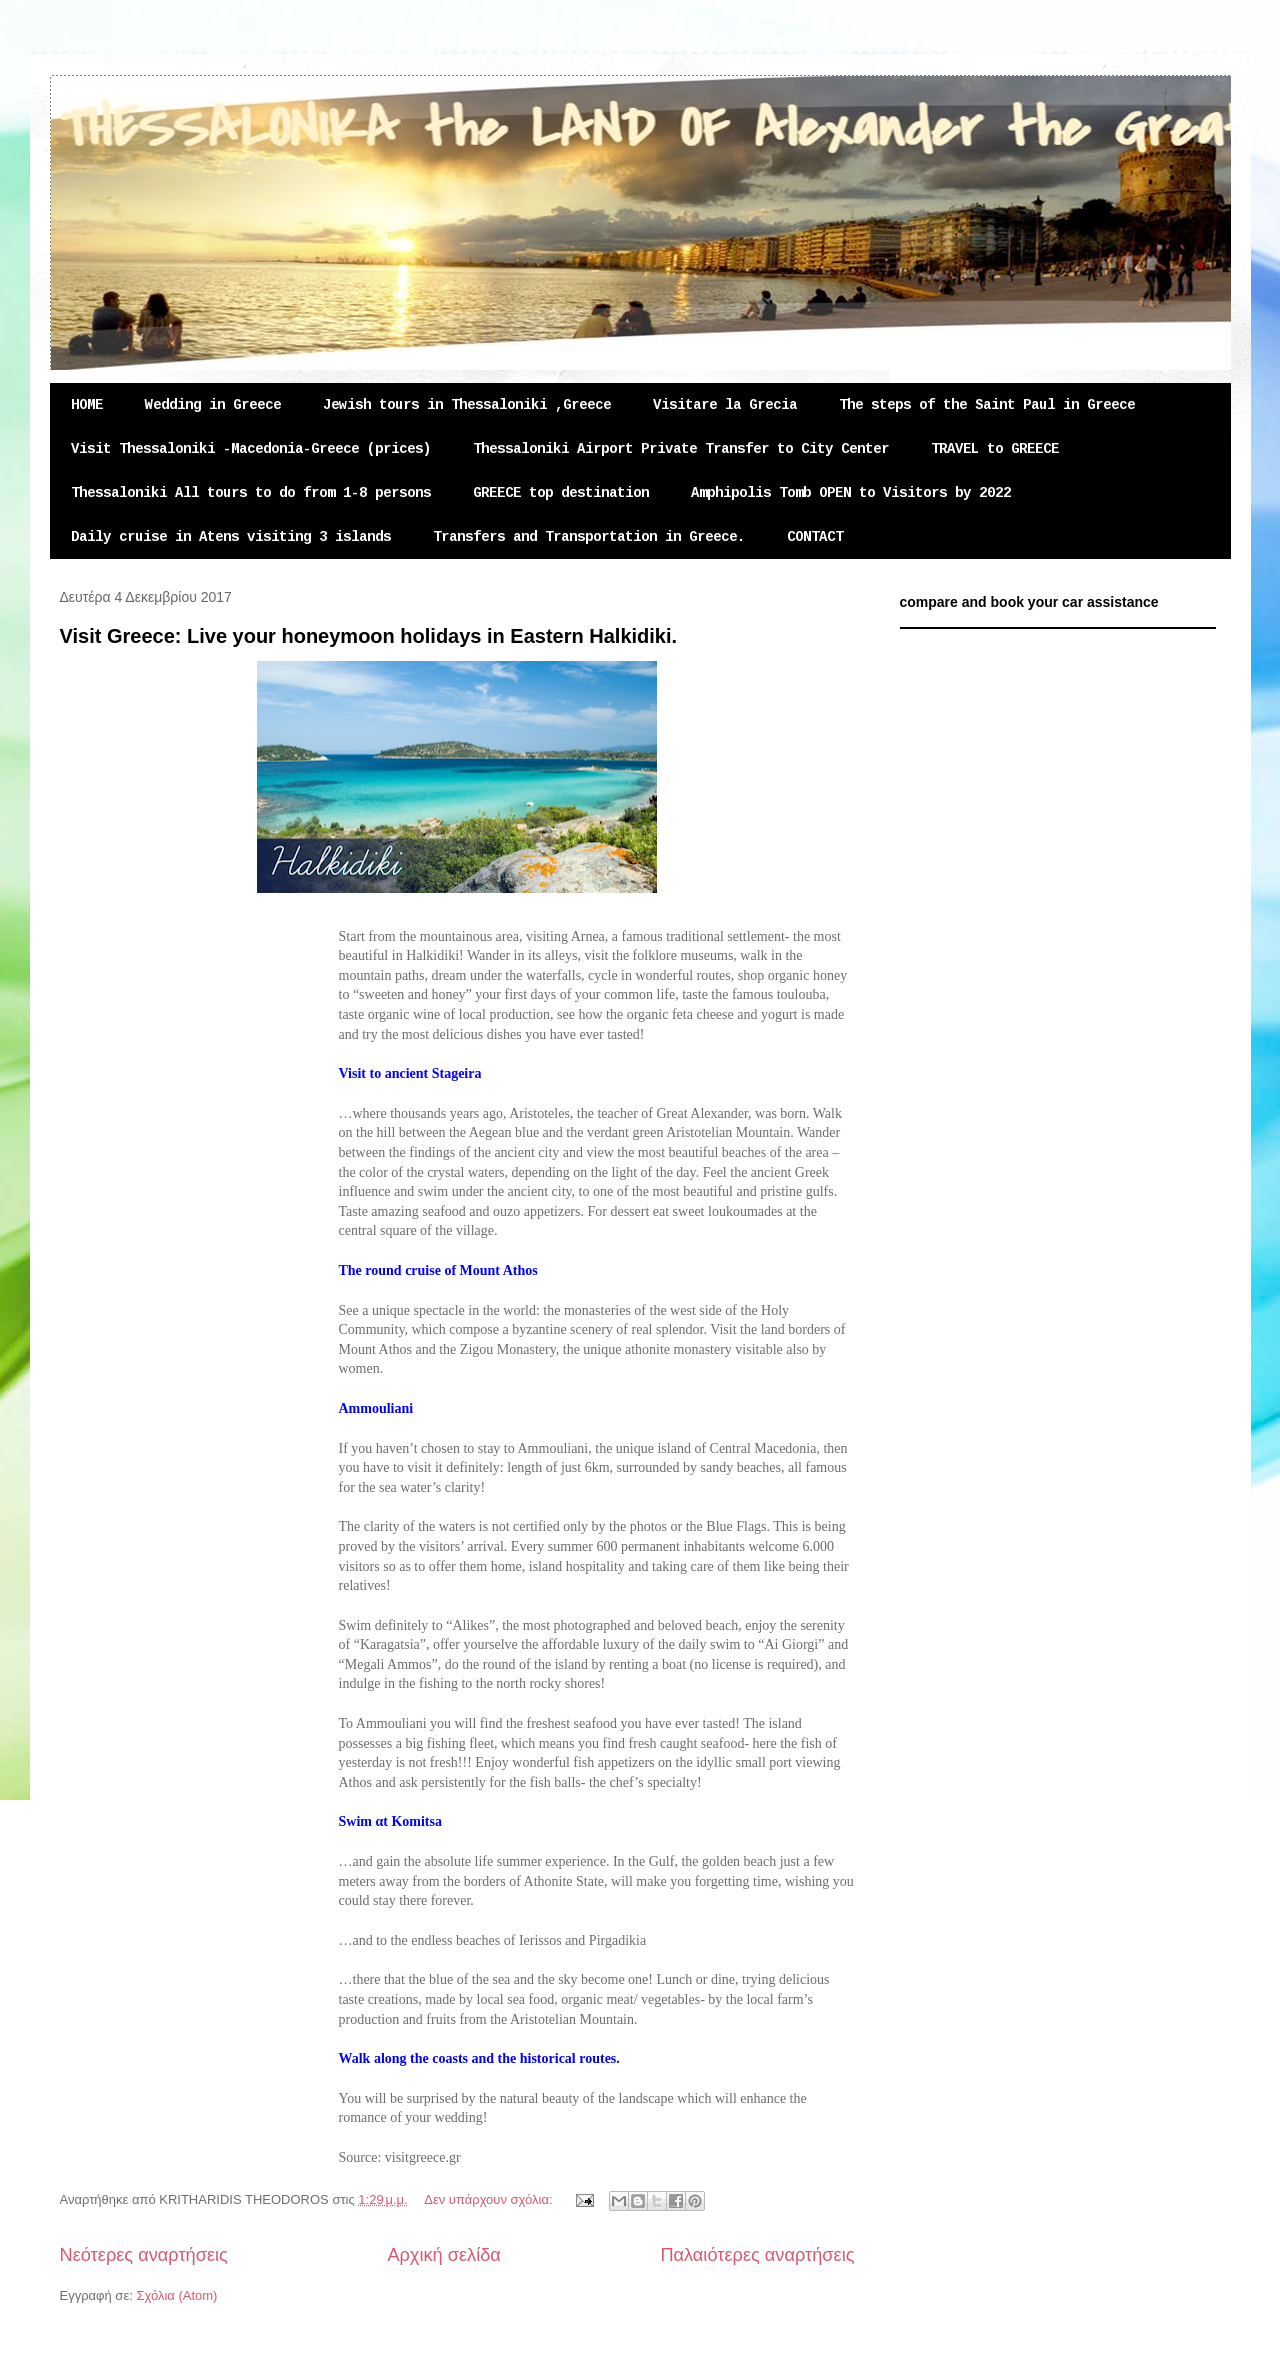  Describe the element at coordinates (681, 449) in the screenshot. I see `Thessaloniki Airport Private Transfer to City Center` at that location.